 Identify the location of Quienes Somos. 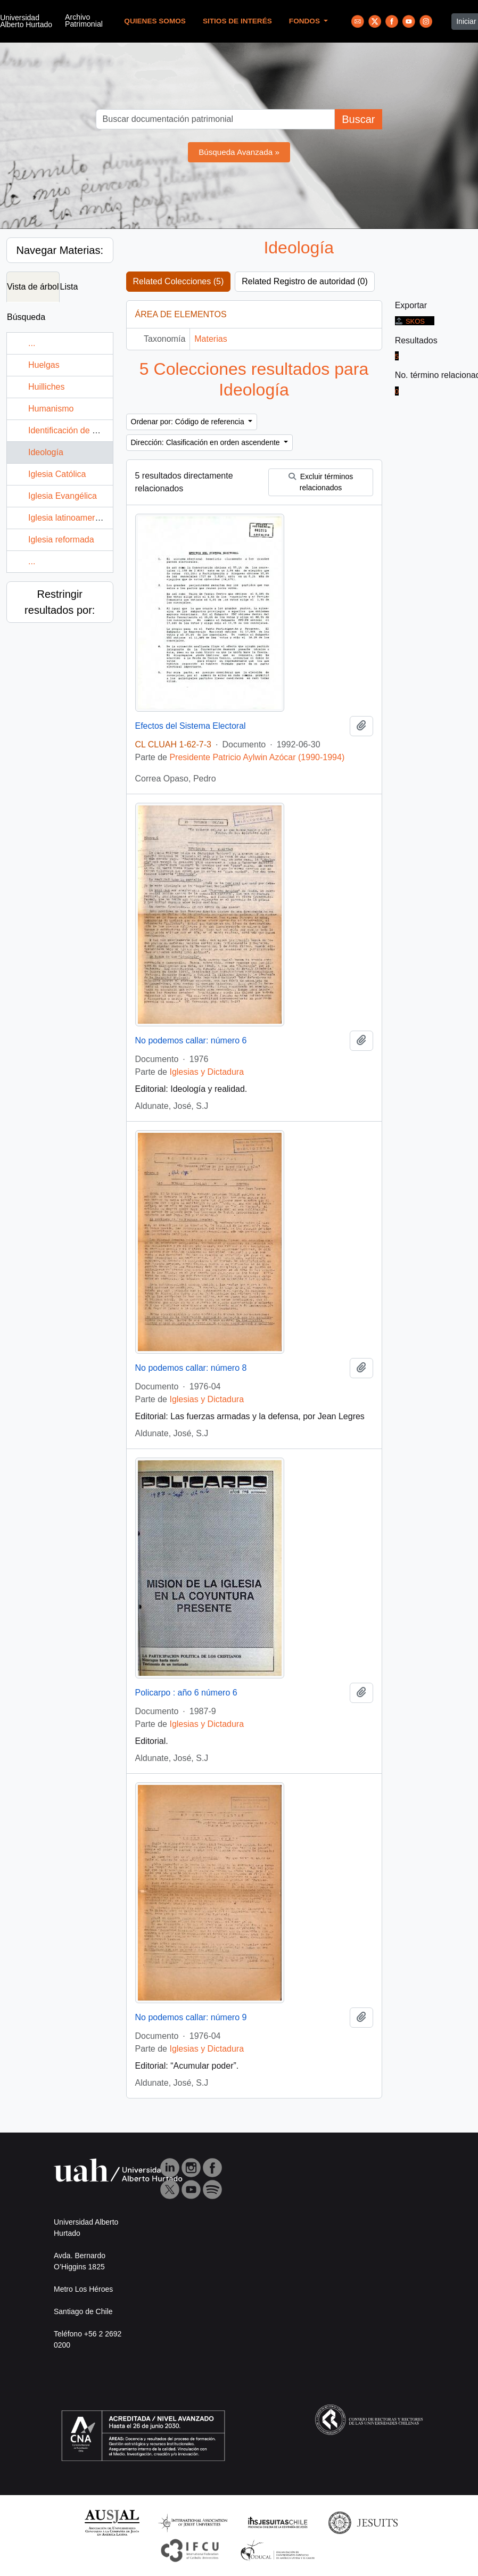
(155, 21).